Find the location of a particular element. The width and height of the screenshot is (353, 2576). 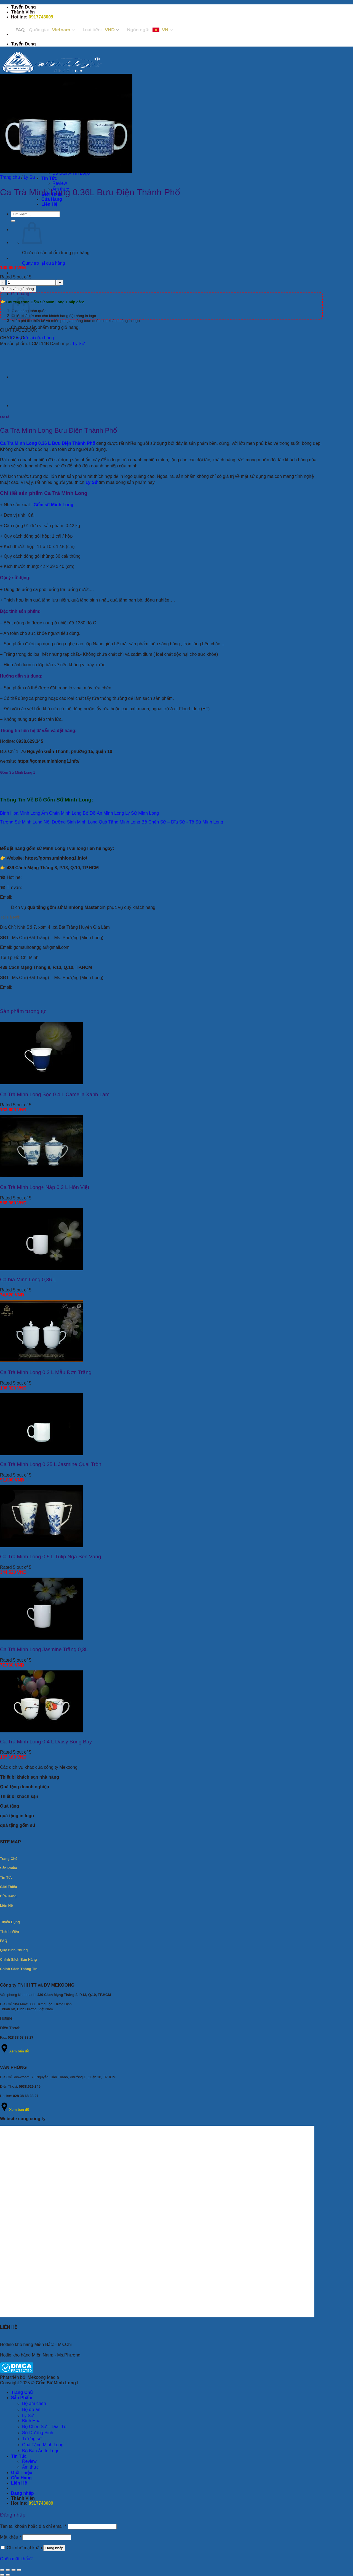

Giới Thiệu is located at coordinates (21, 2472).